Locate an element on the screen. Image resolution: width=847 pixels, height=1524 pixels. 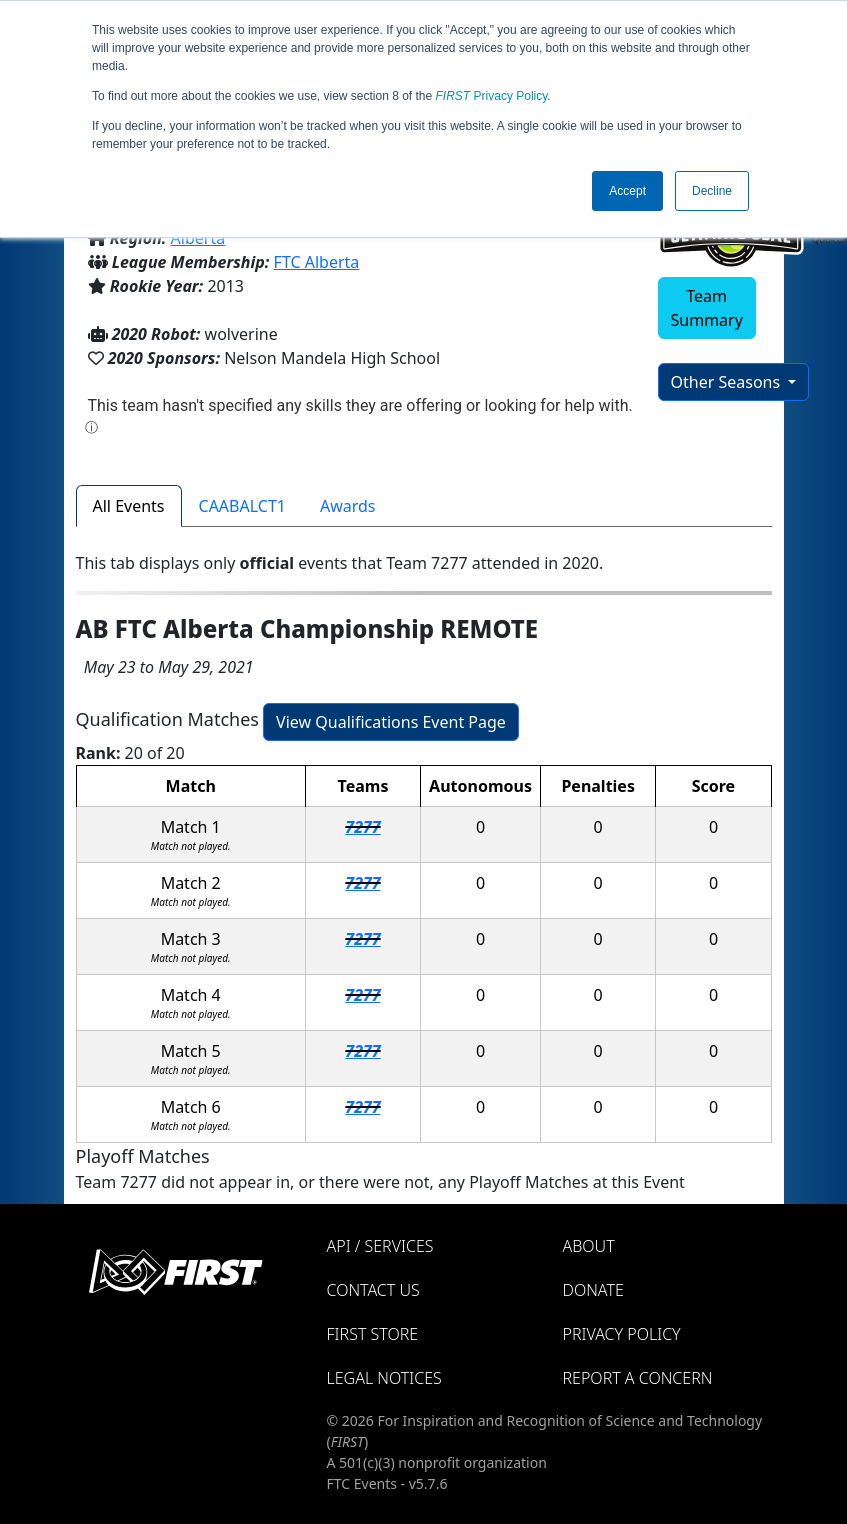
FTC Alberta is located at coordinates (317, 262).